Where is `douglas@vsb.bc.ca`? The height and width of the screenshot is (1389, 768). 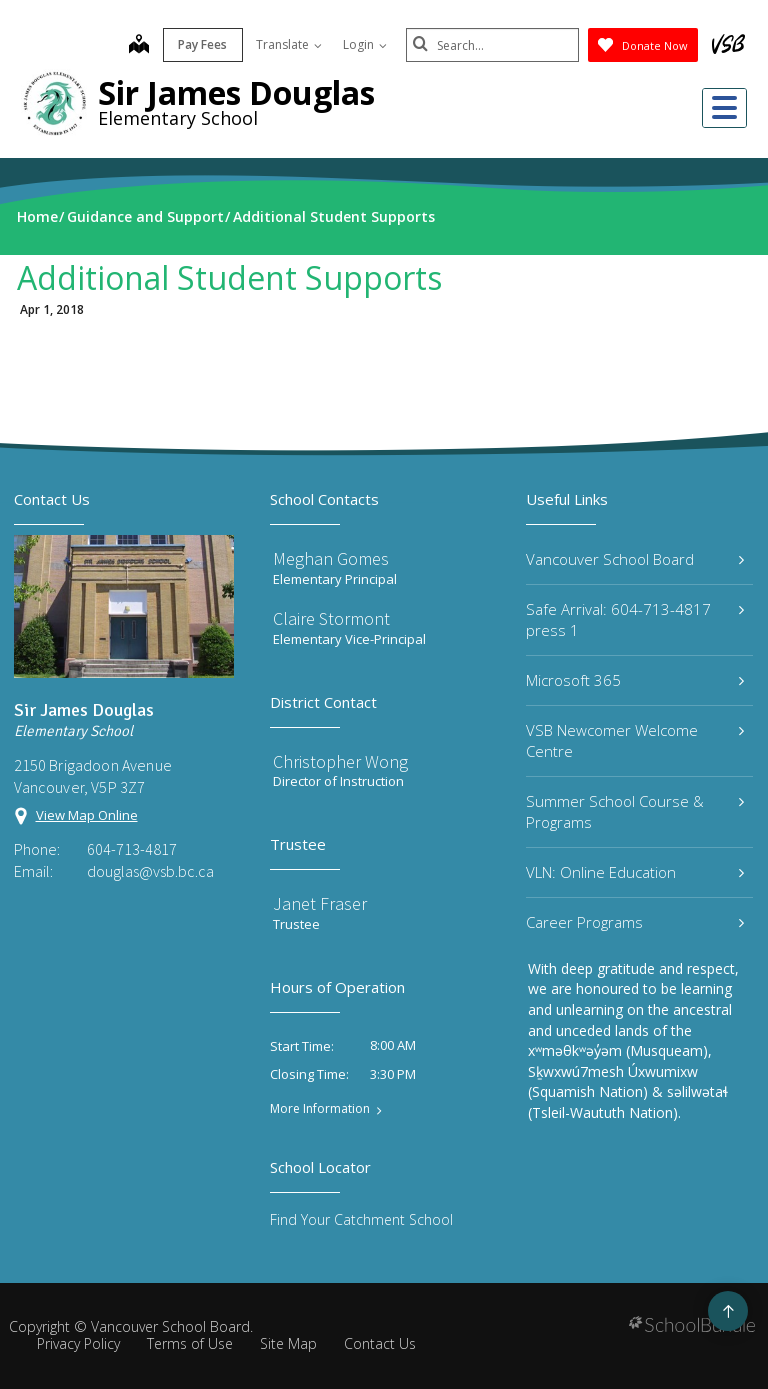
douglas@vsb.bc.ca is located at coordinates (150, 871).